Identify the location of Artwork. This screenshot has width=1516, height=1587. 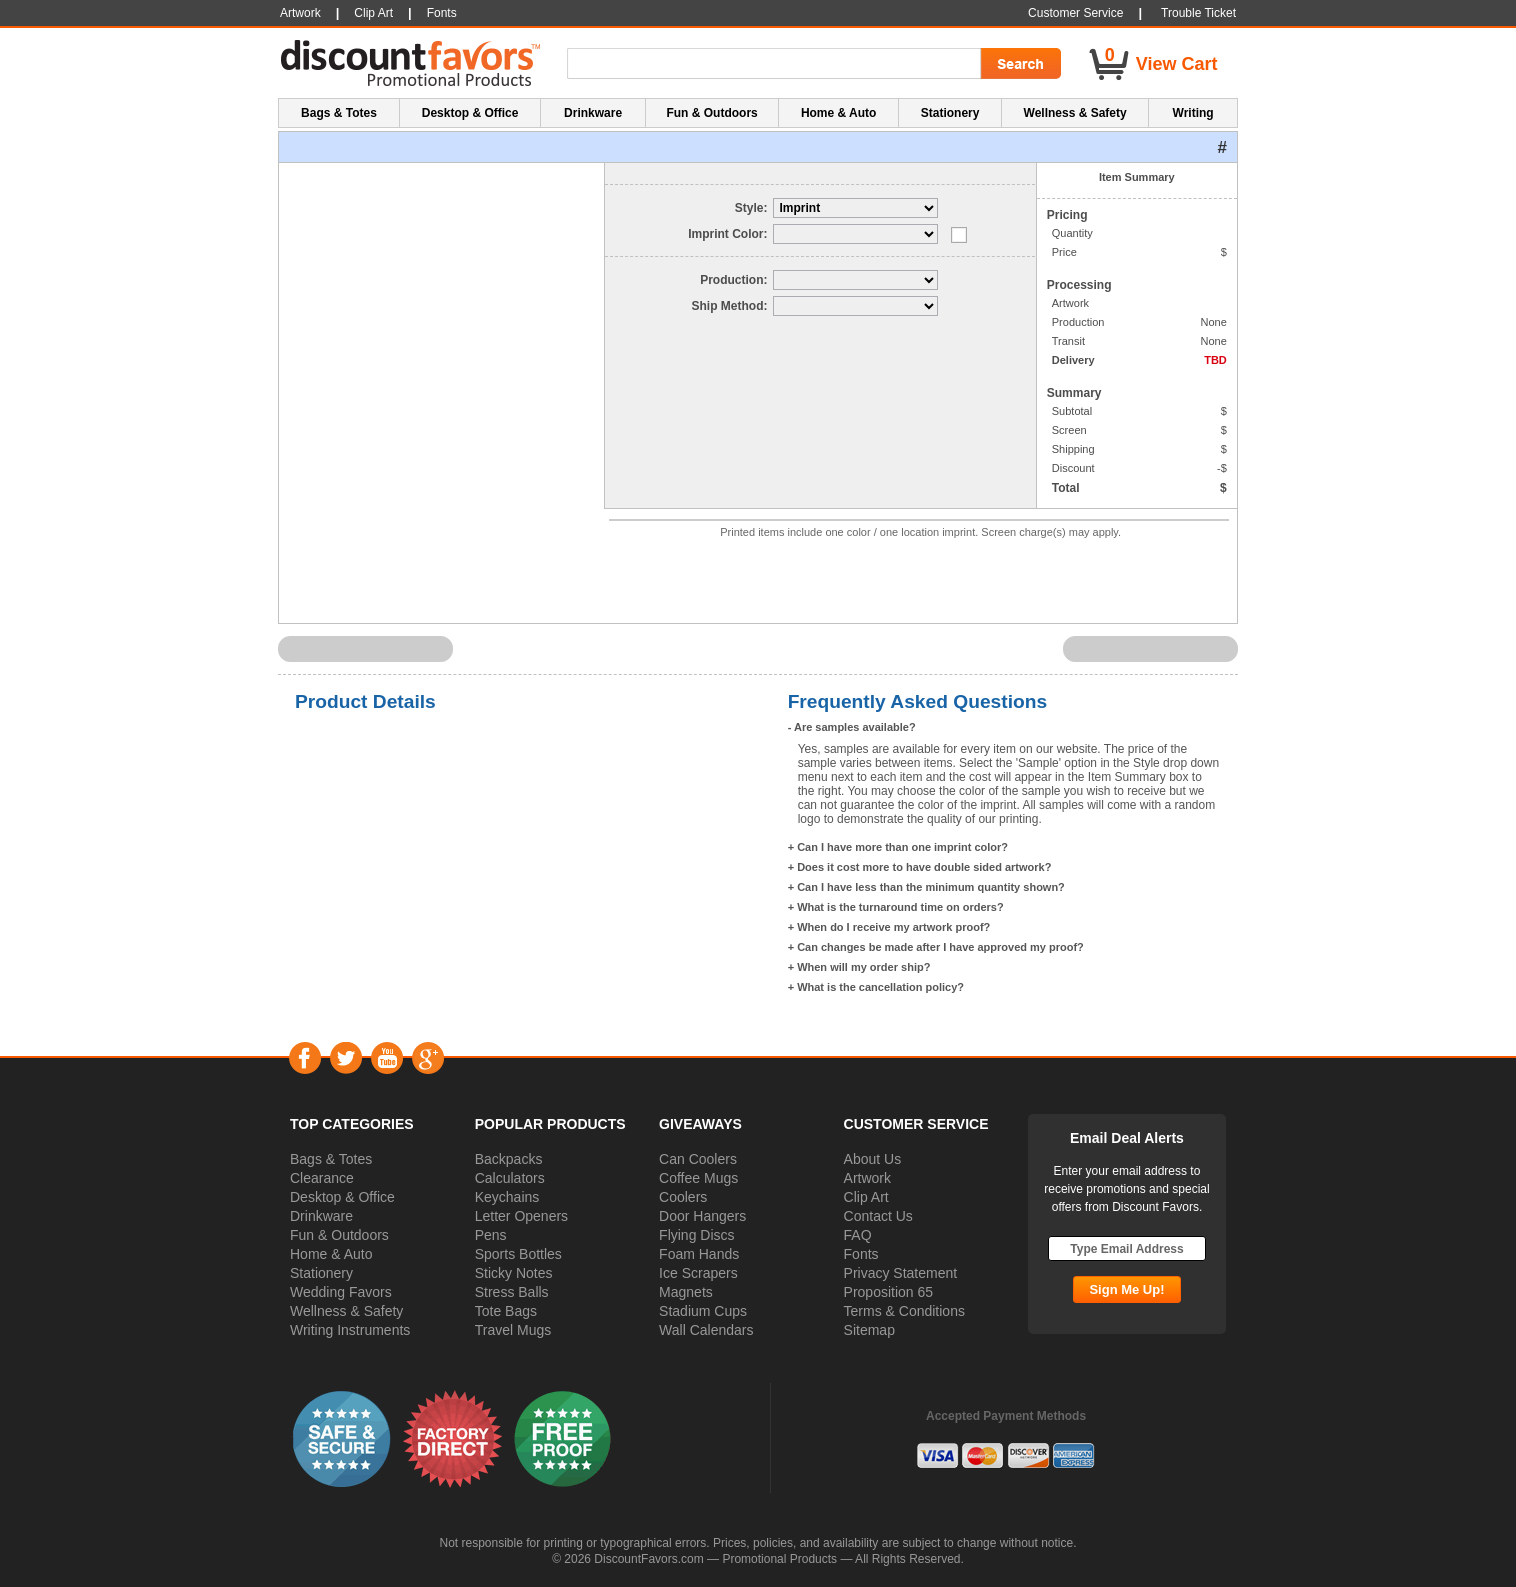
(867, 1178).